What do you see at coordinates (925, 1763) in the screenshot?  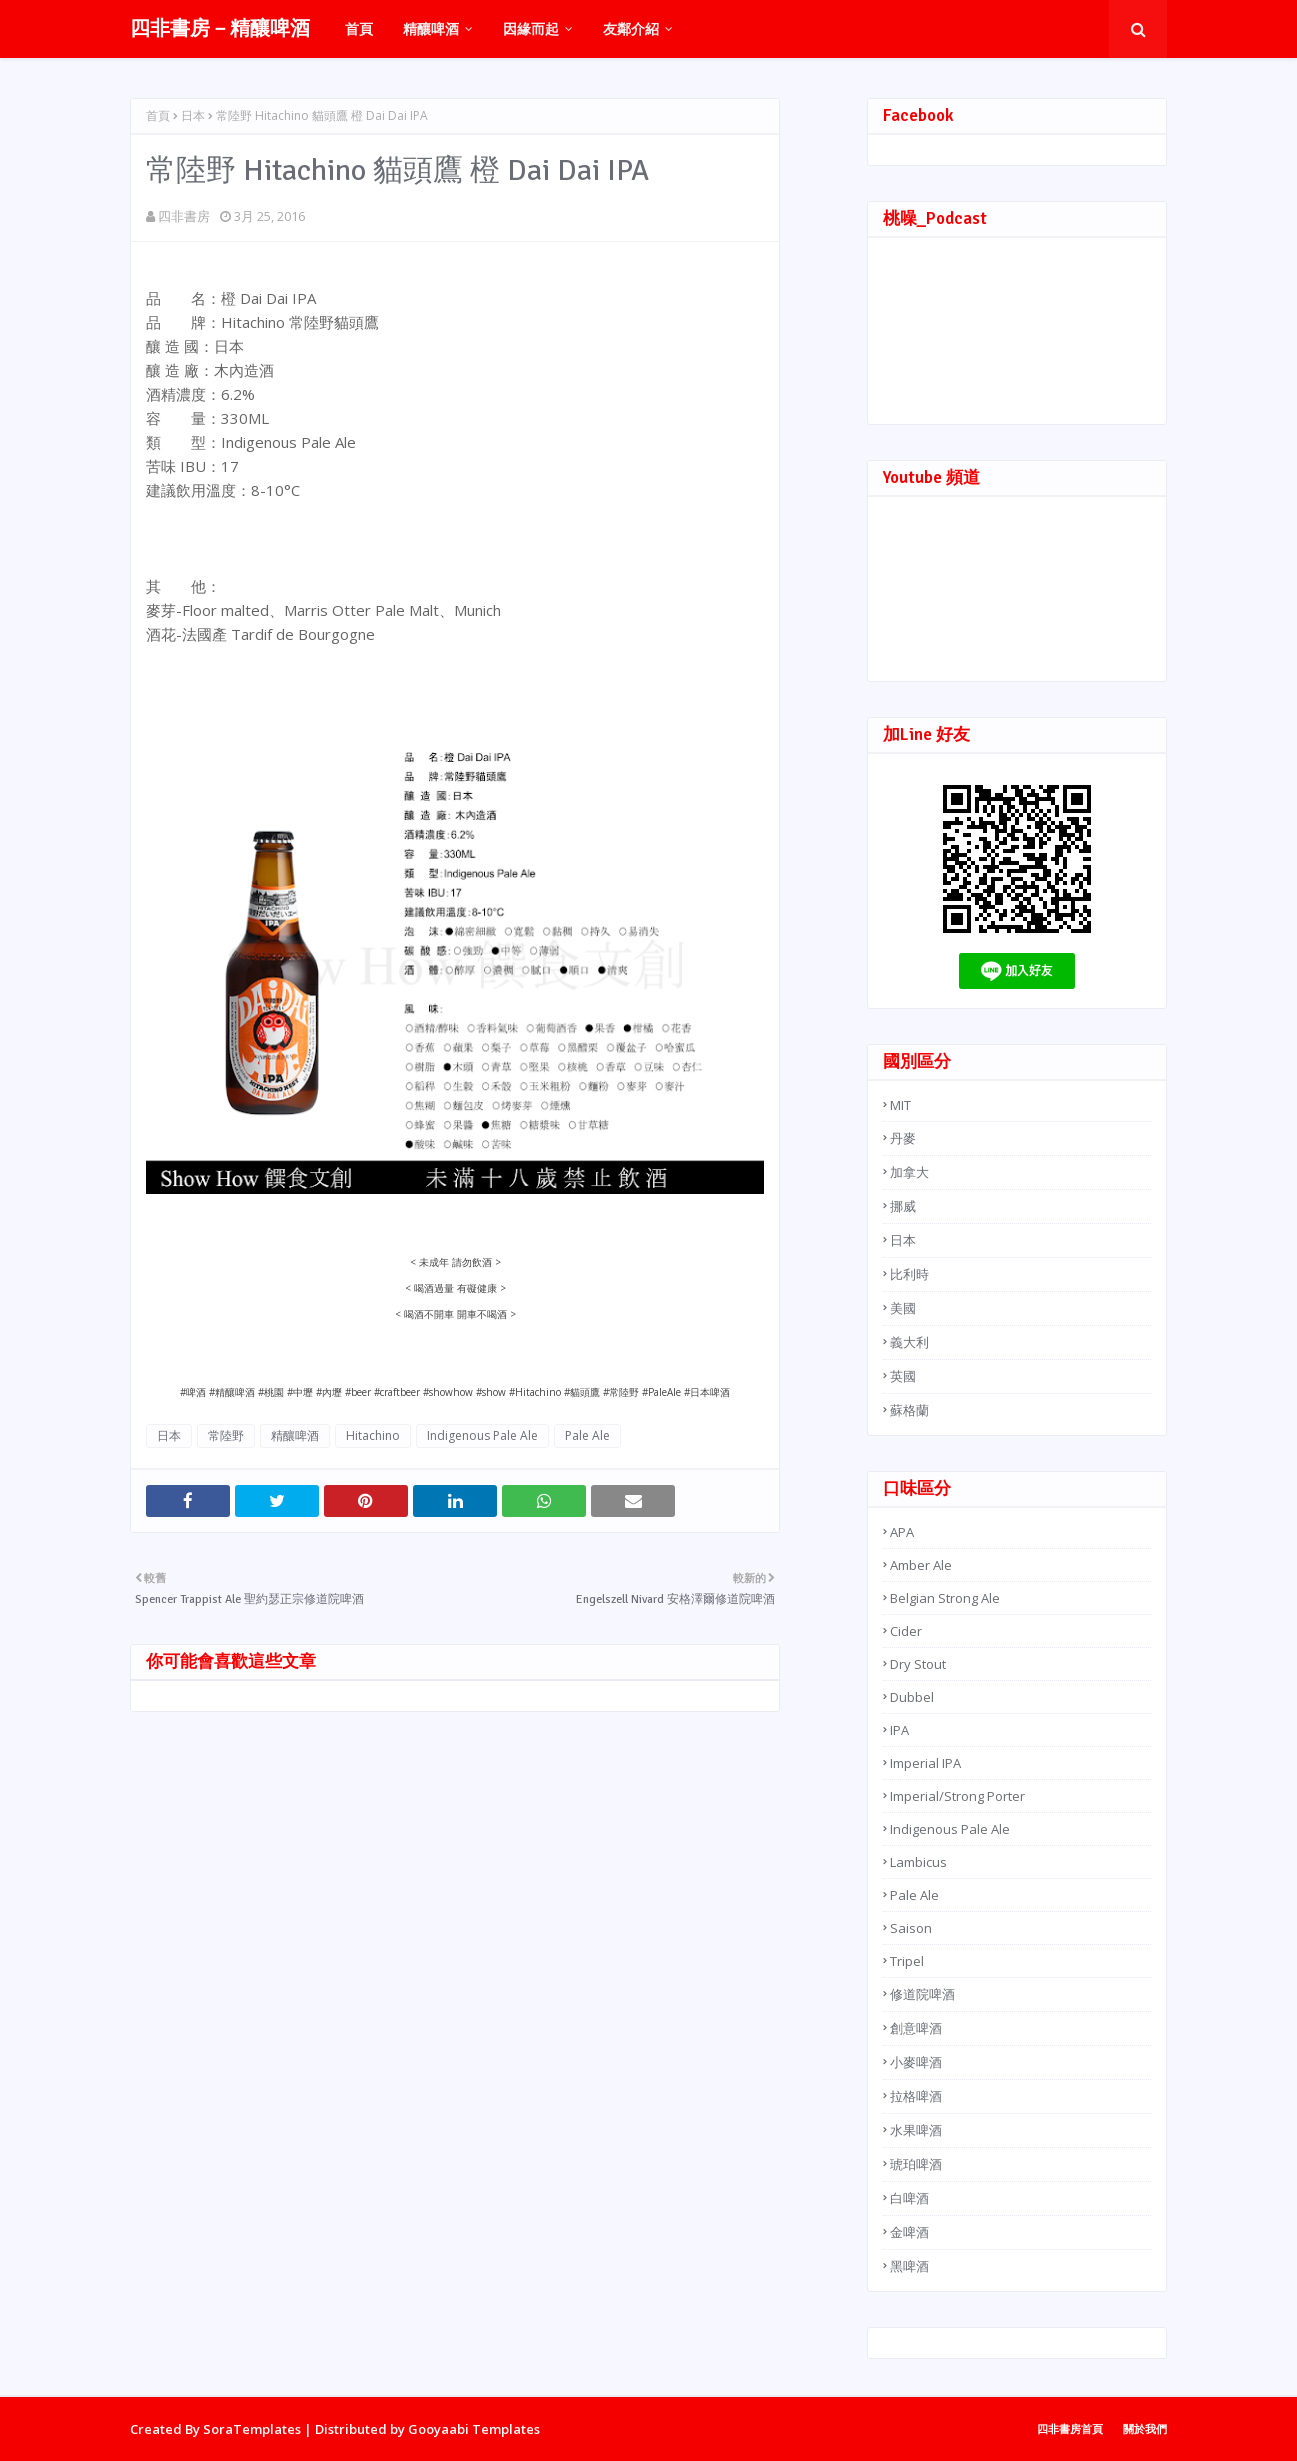 I see `Imperial IPA` at bounding box center [925, 1763].